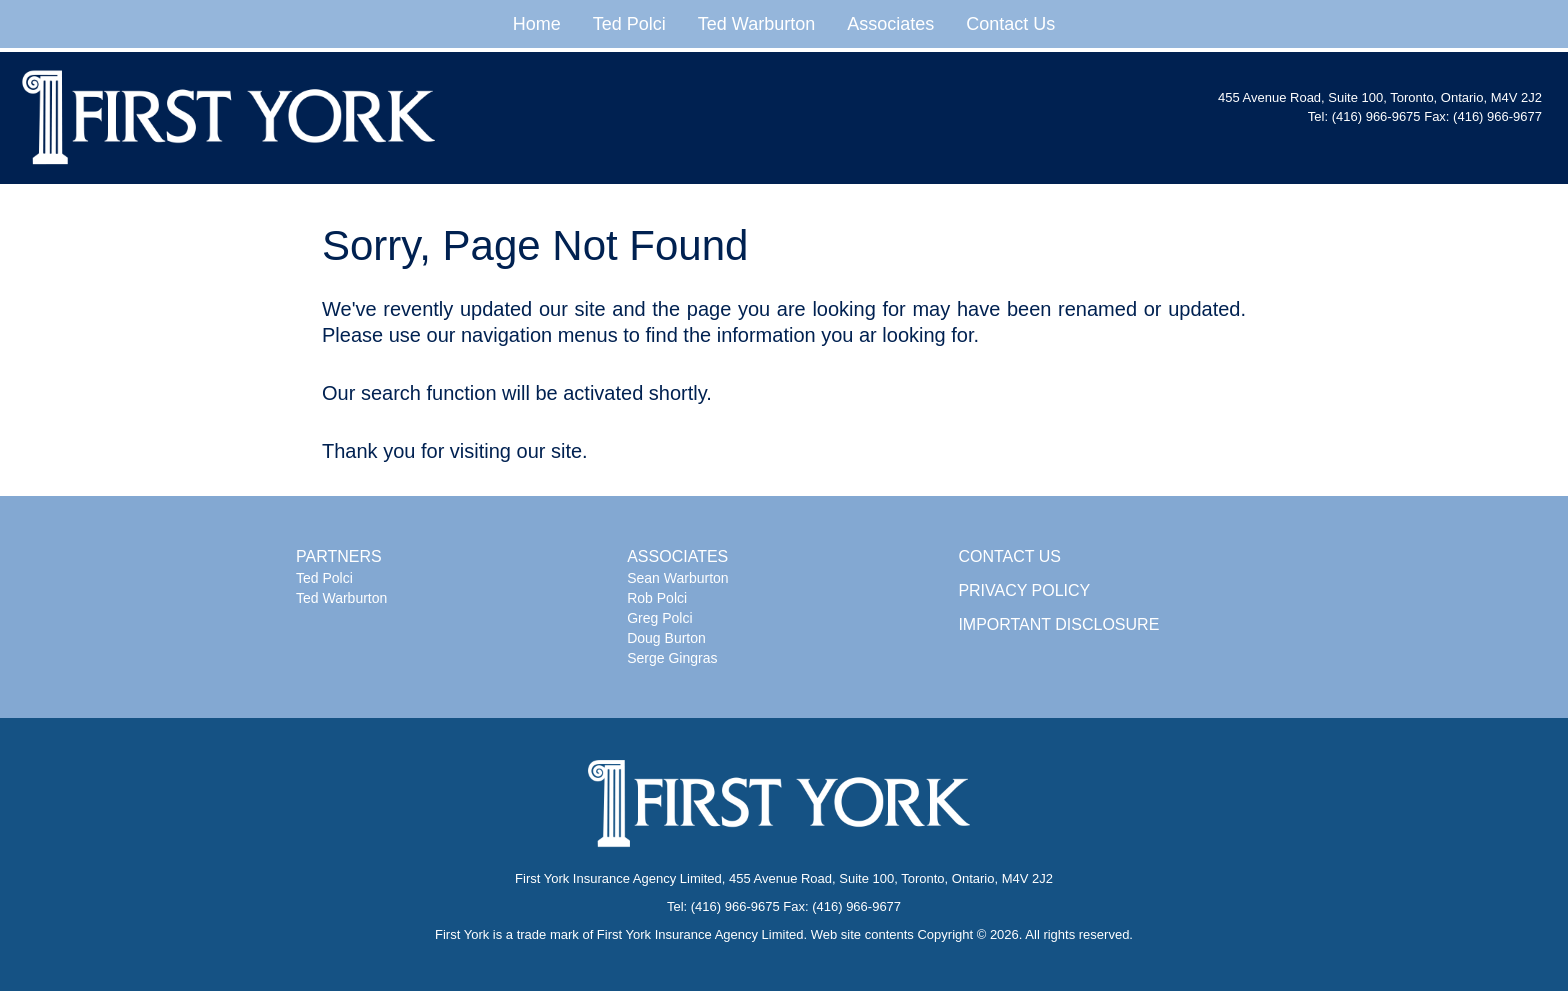  Describe the element at coordinates (537, 24) in the screenshot. I see `Home` at that location.